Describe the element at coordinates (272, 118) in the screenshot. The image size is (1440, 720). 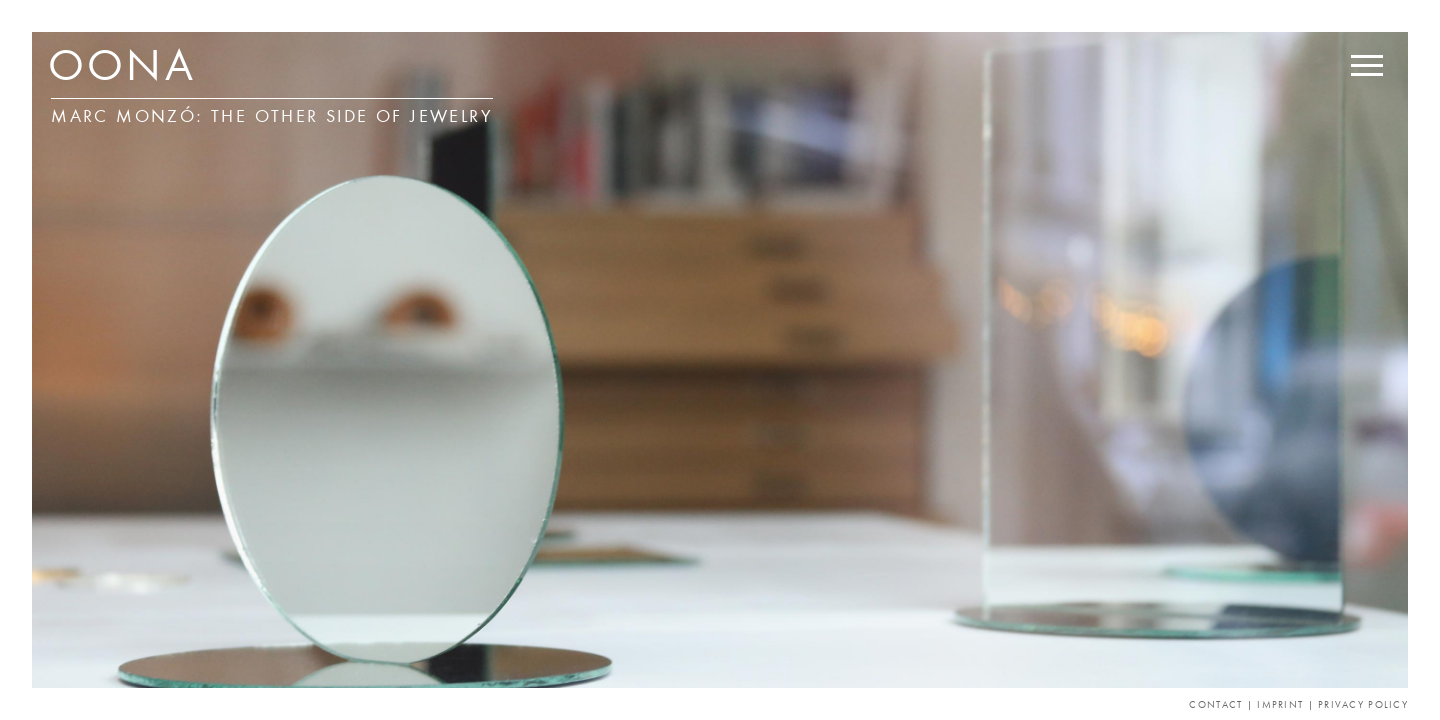
I see `Marc Monzó: THE OTHER SIDE OF JEWELRY` at that location.